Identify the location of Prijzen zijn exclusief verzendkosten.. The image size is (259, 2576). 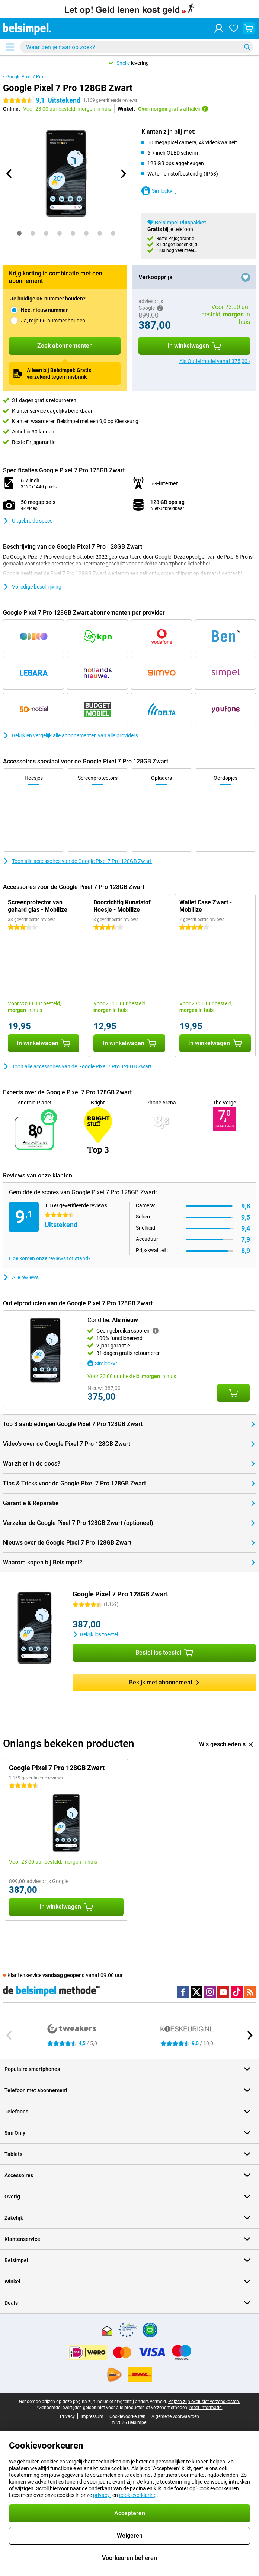
(204, 2401).